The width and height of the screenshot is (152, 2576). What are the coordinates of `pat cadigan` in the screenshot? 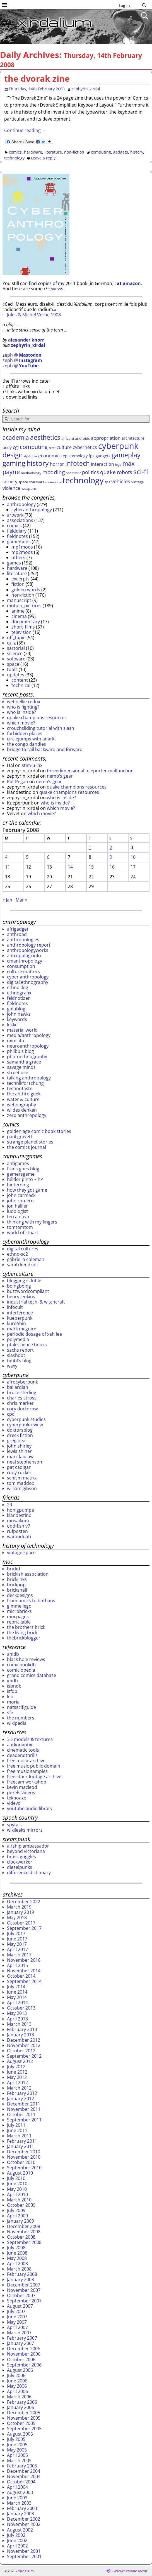 It's located at (19, 1467).